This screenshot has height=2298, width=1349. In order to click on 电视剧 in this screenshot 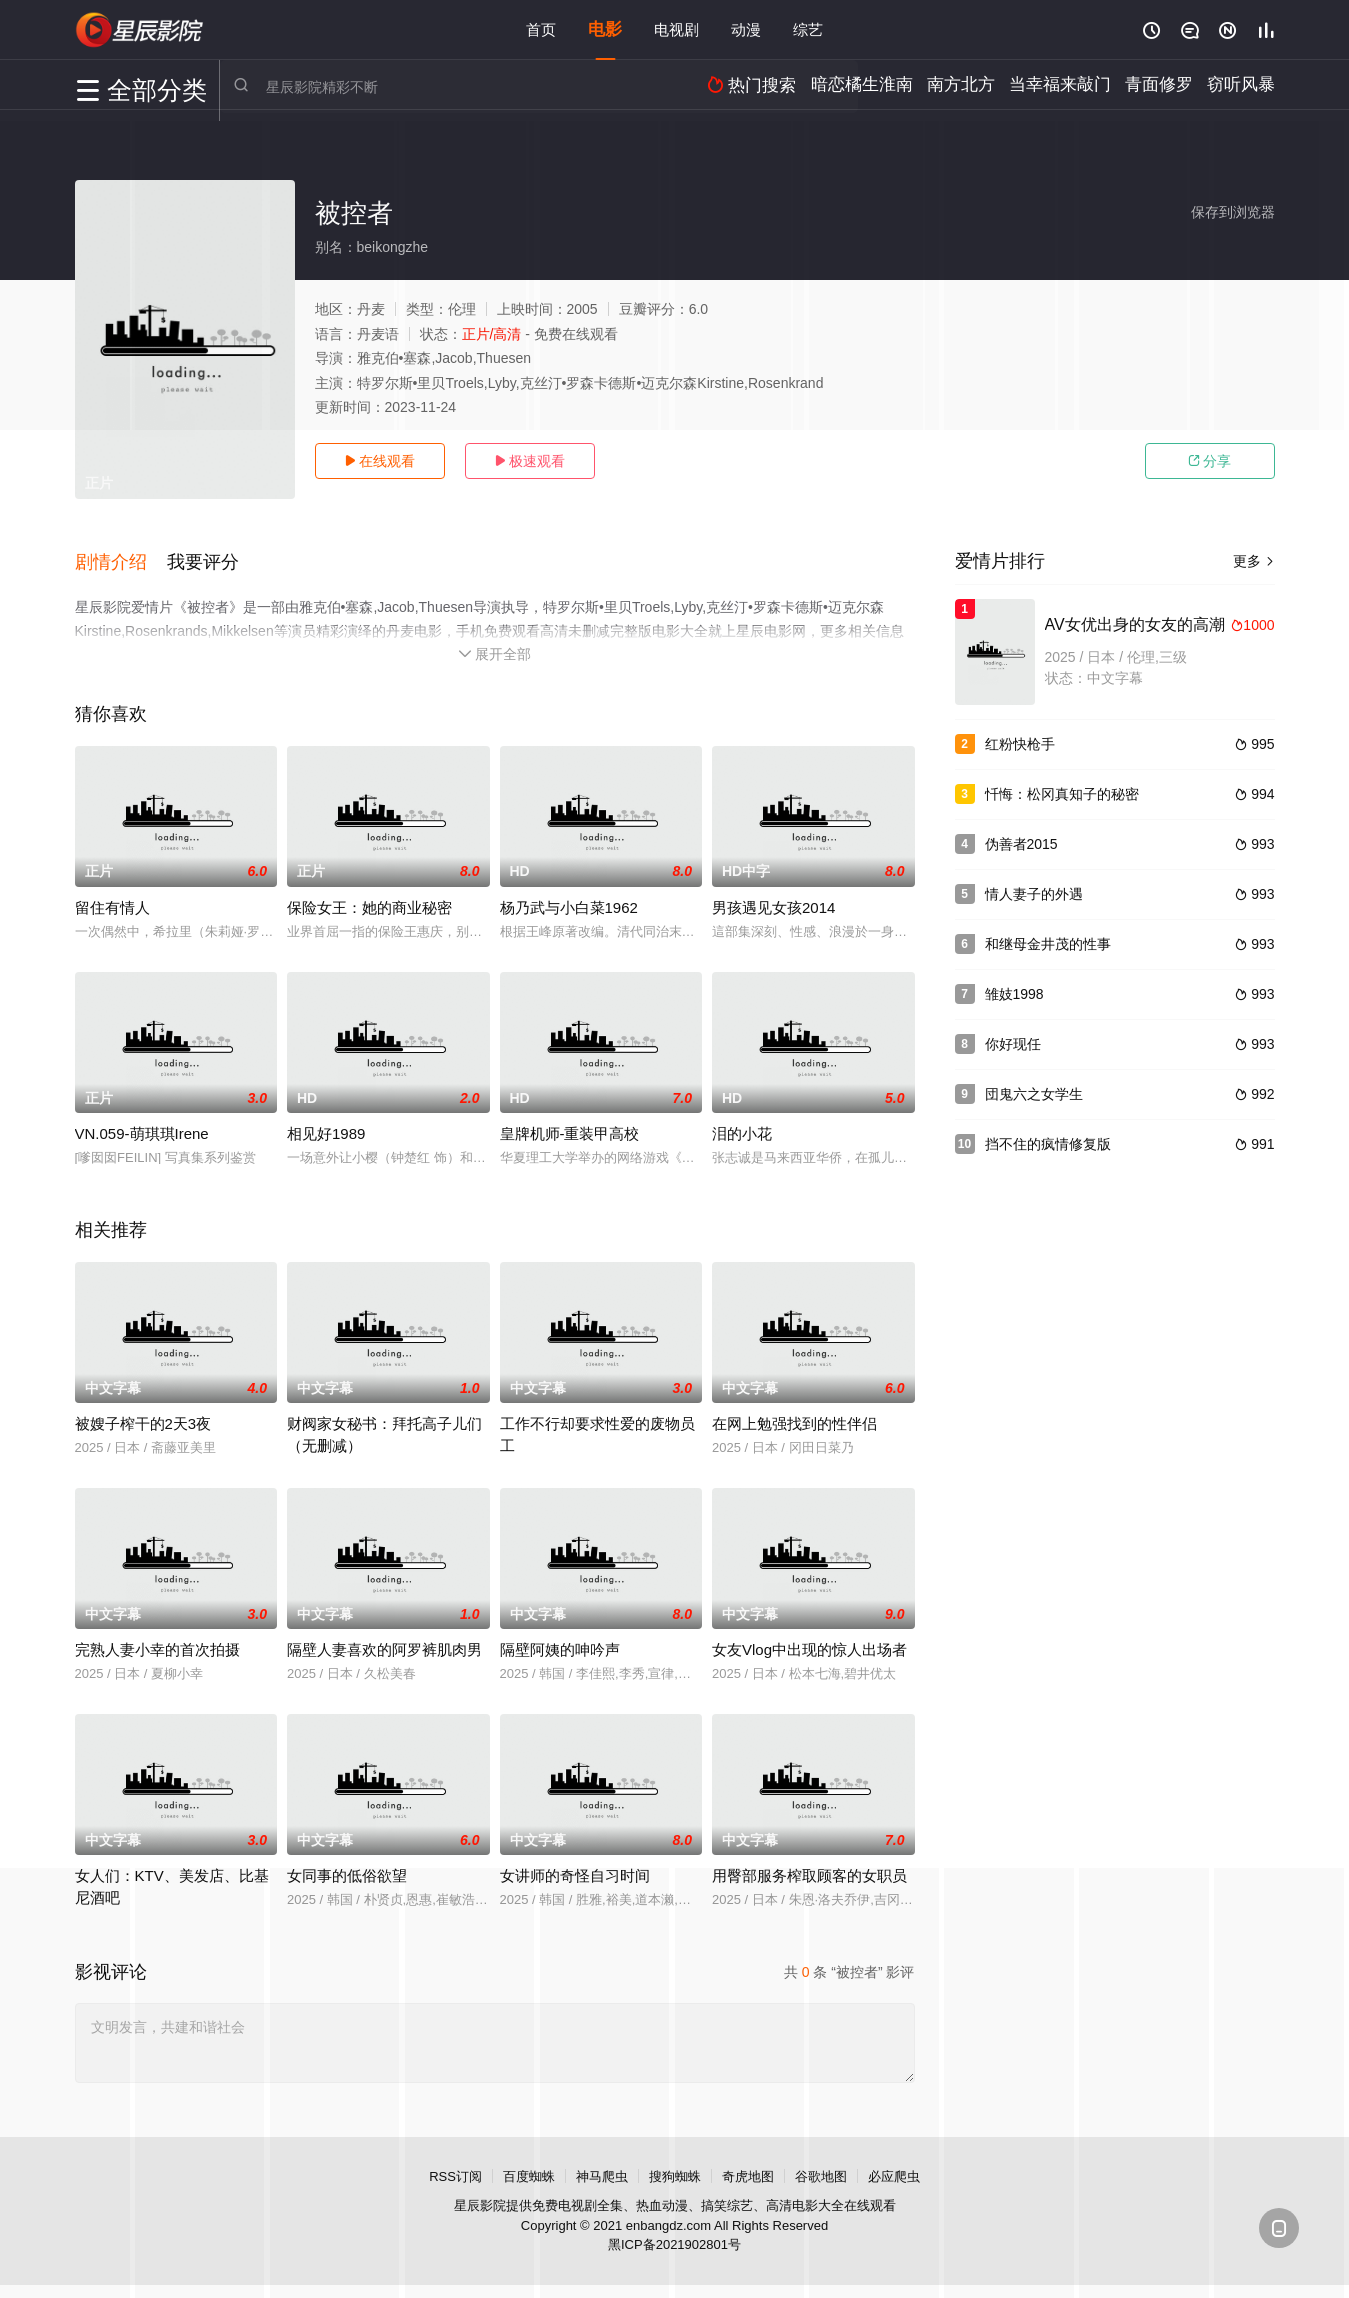, I will do `click(676, 29)`.